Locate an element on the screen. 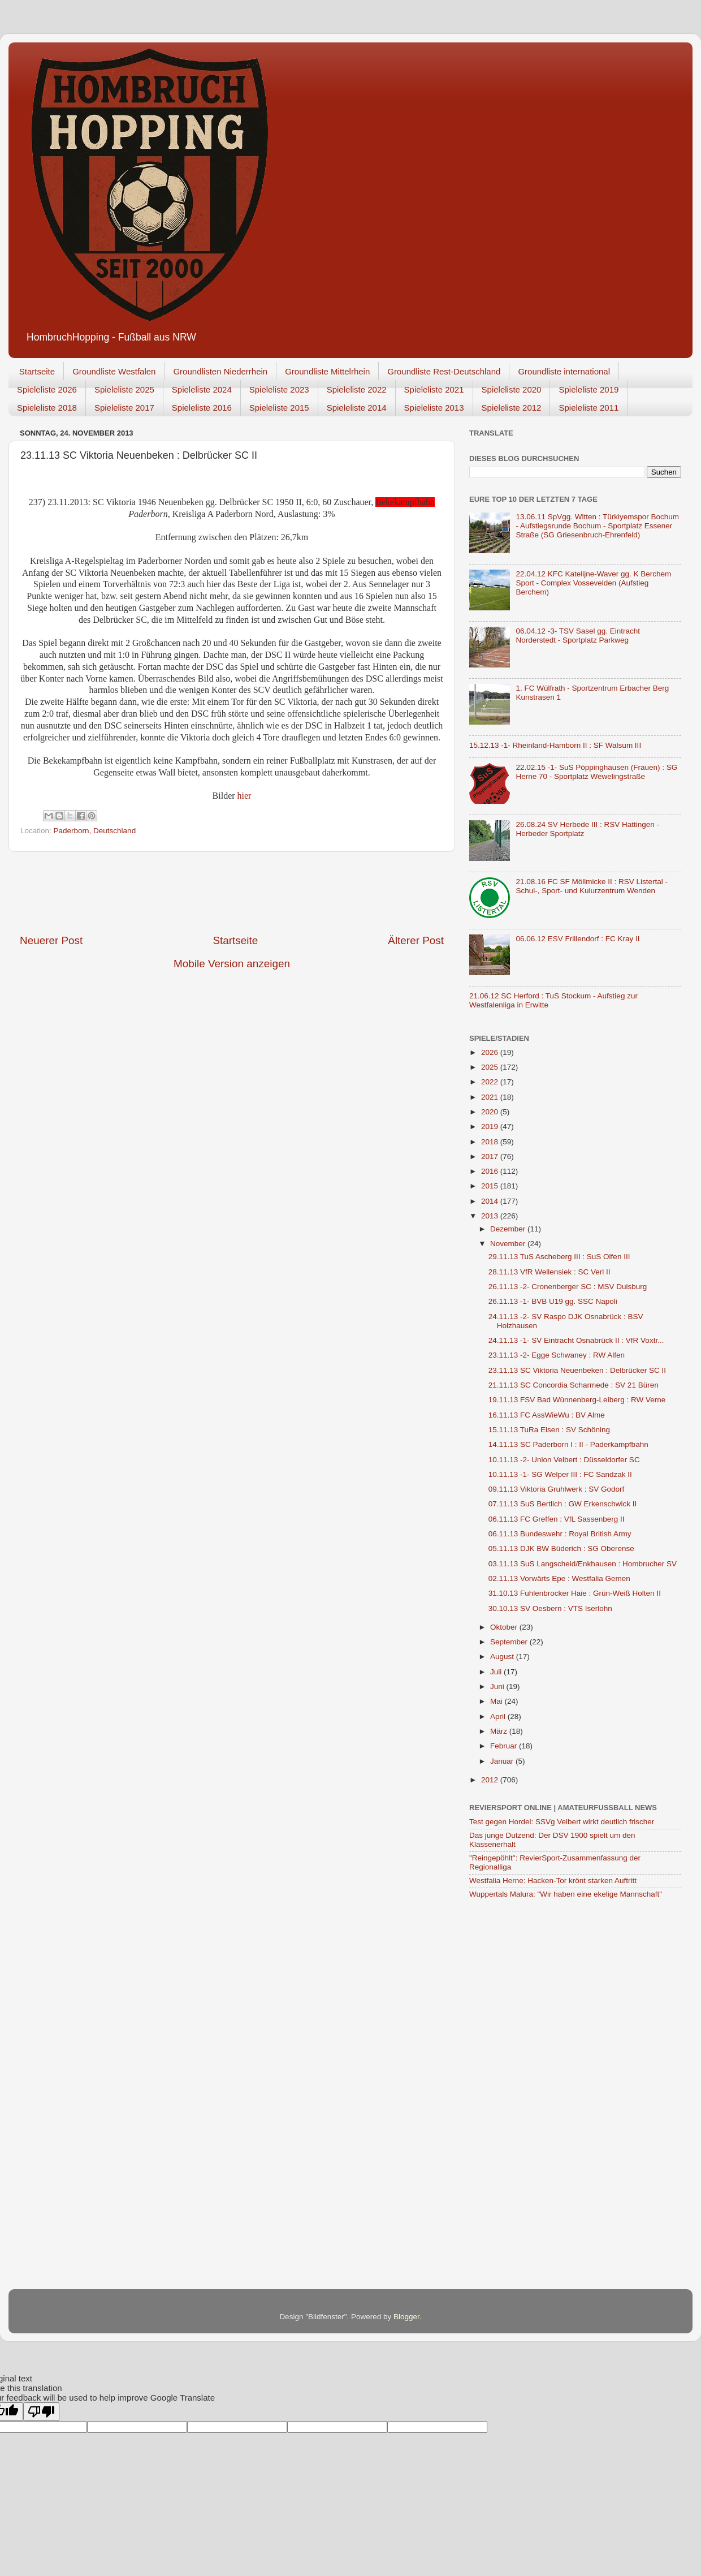 The height and width of the screenshot is (2576, 701). Februar is located at coordinates (504, 1746).